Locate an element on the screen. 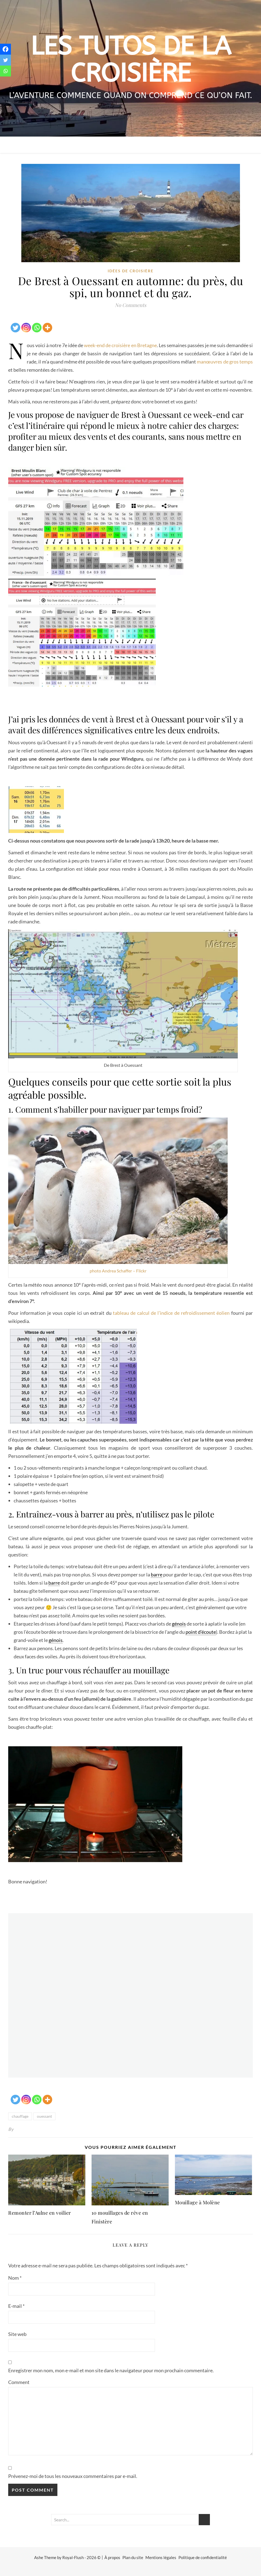 This screenshot has height=2576, width=261. [Facebook Share] is located at coordinates (9, 321).